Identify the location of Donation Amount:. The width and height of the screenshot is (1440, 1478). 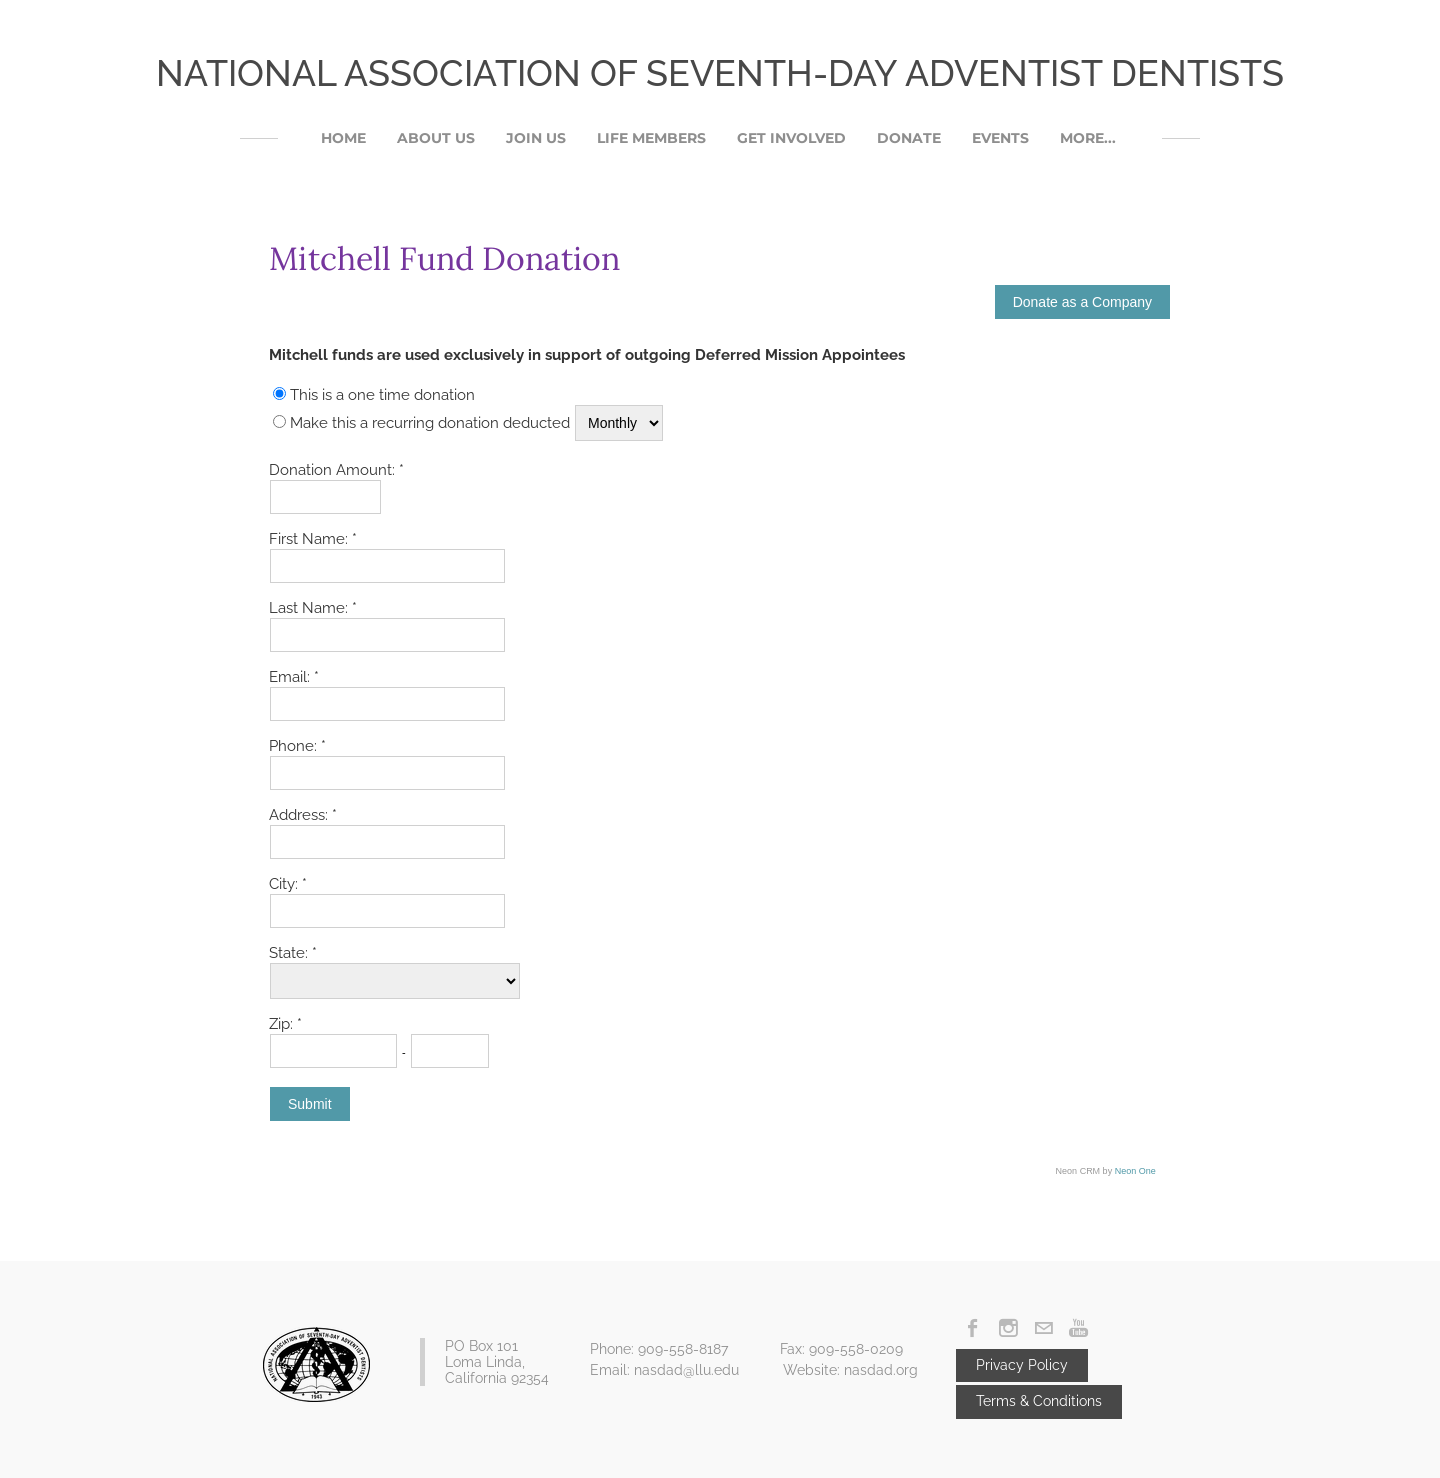
(334, 470).